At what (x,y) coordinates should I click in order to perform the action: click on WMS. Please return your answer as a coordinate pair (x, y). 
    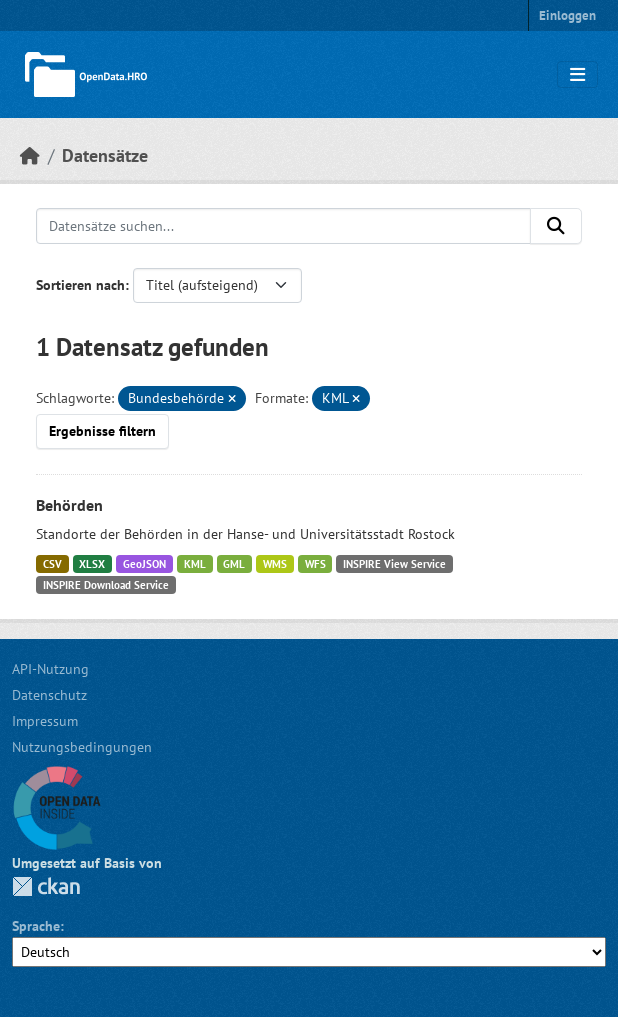
    Looking at the image, I should click on (275, 564).